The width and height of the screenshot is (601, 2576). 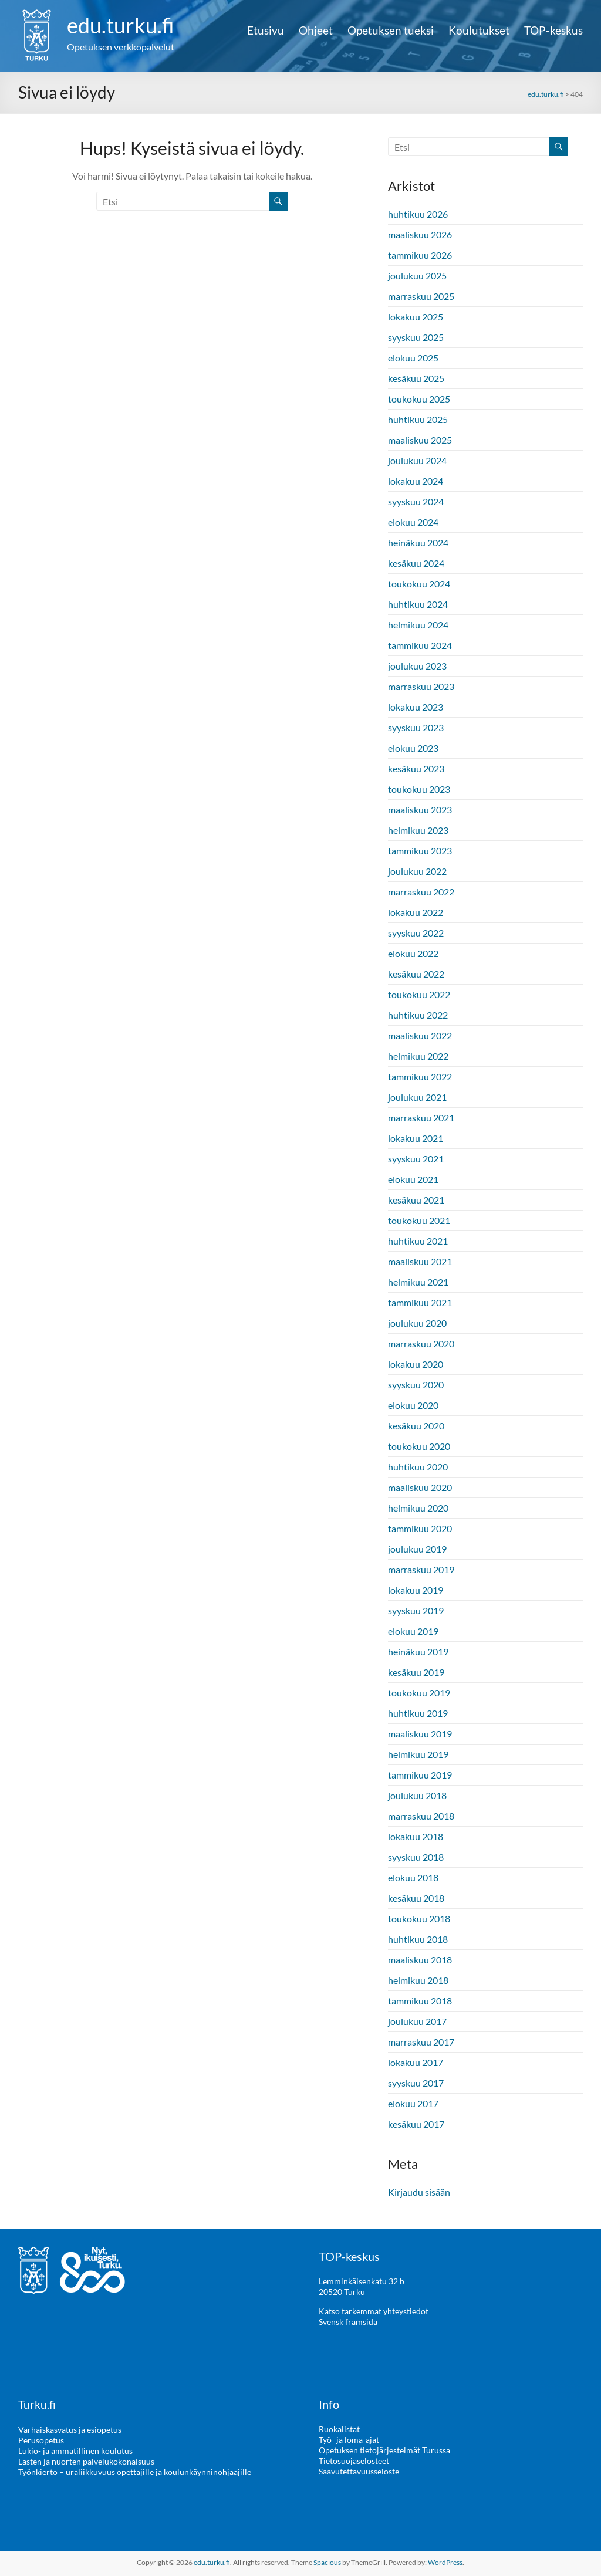 I want to click on marraskuu 2022, so click(x=421, y=891).